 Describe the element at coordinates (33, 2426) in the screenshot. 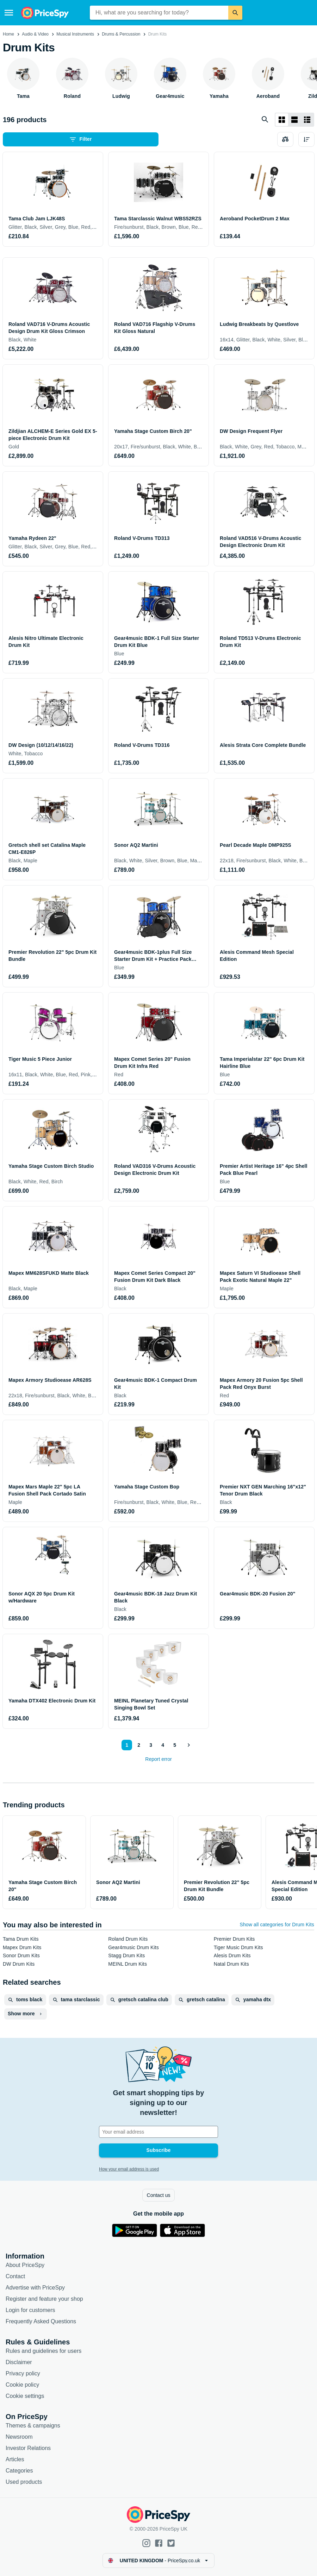

I see `Themes & campaigns` at that location.